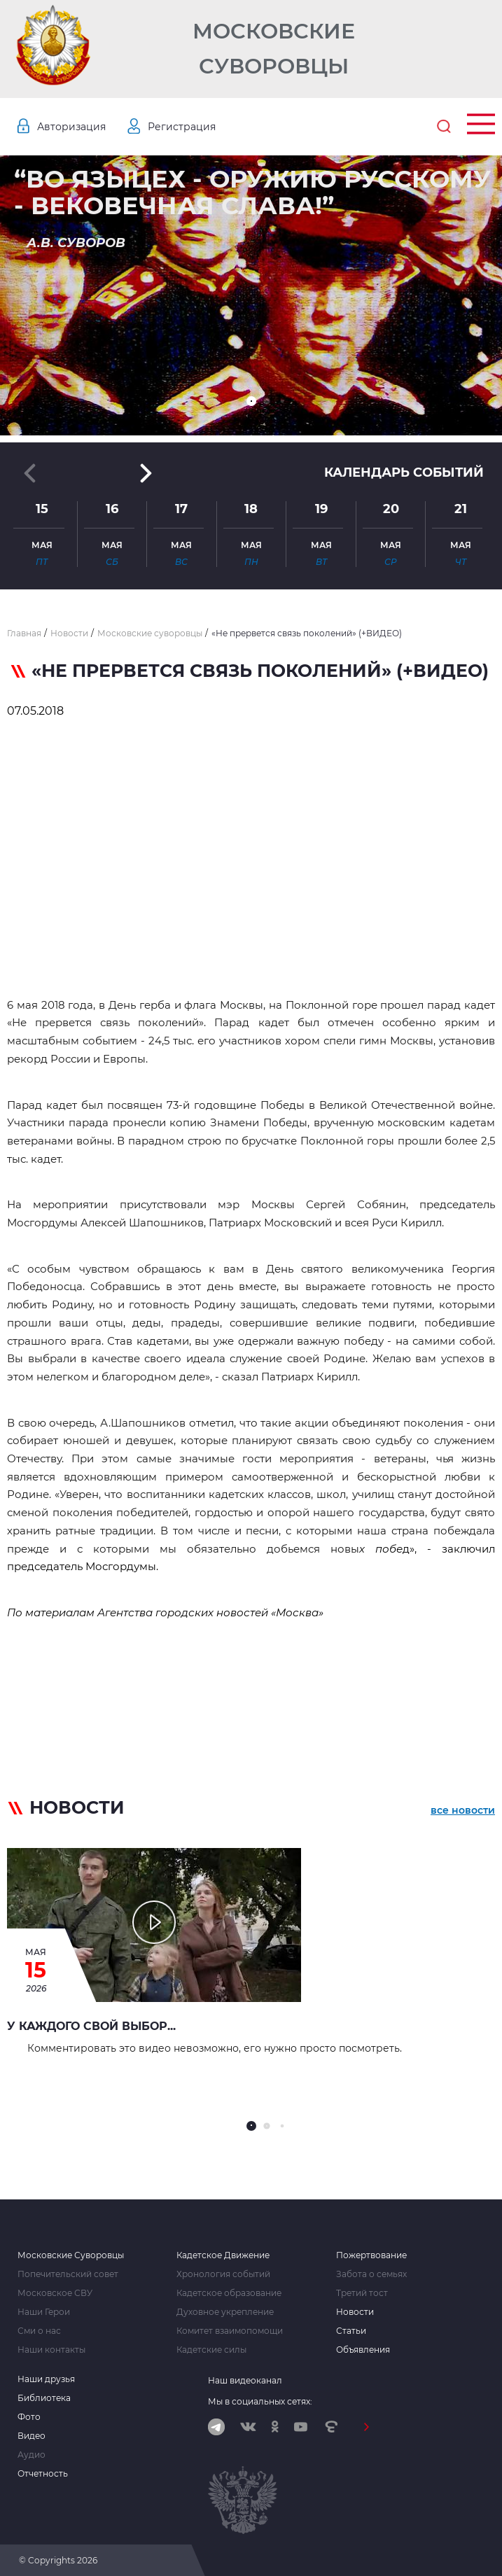  What do you see at coordinates (44, 2312) in the screenshot?
I see `Наши Герои` at bounding box center [44, 2312].